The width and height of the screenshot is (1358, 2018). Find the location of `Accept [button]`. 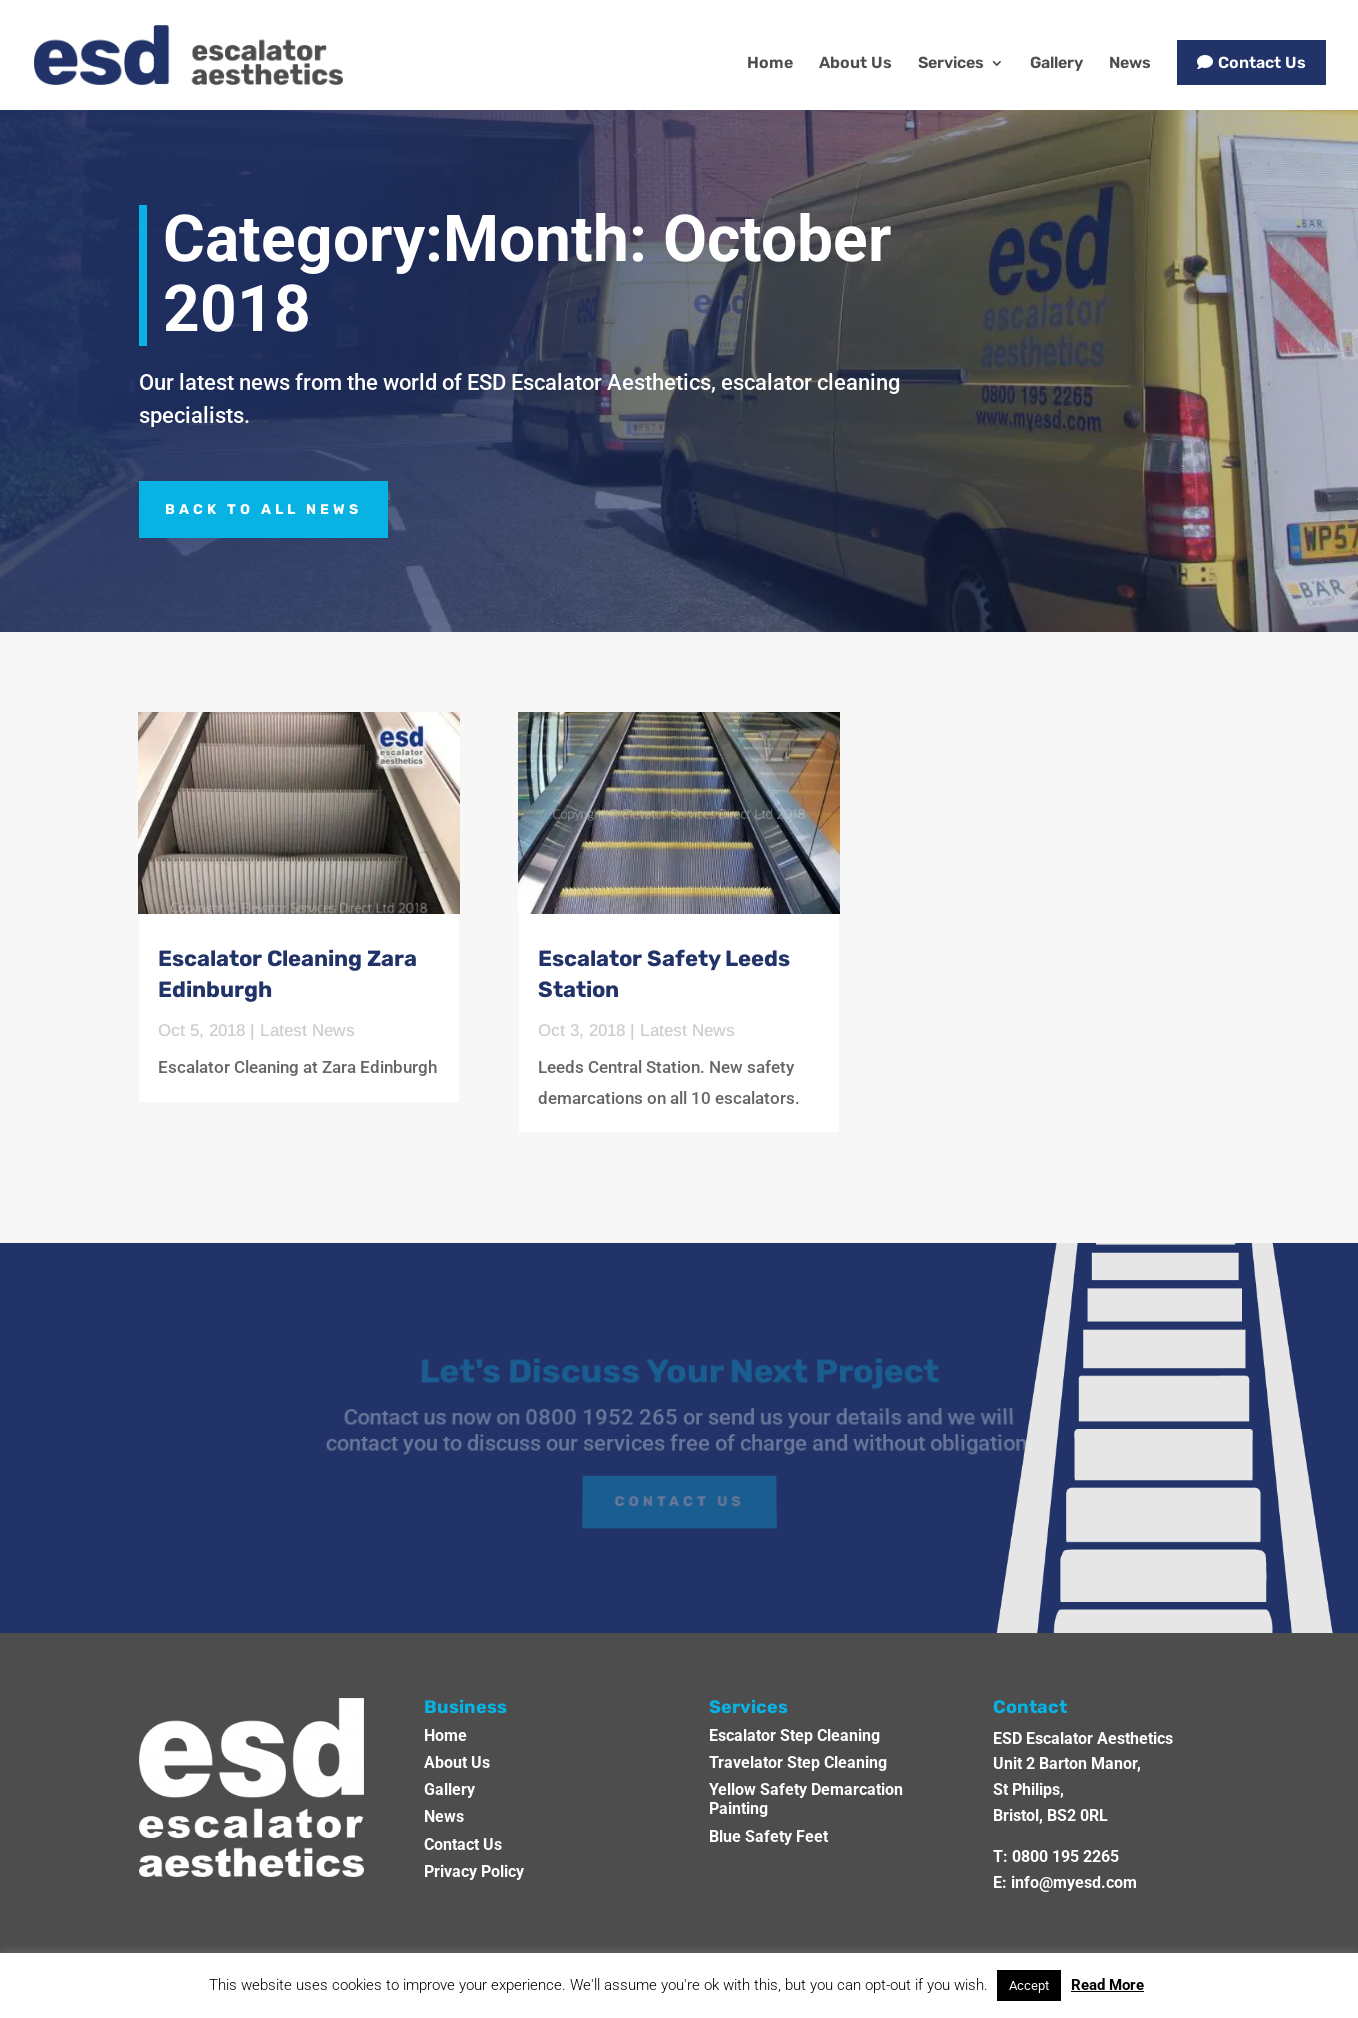

Accept [button] is located at coordinates (1029, 1985).